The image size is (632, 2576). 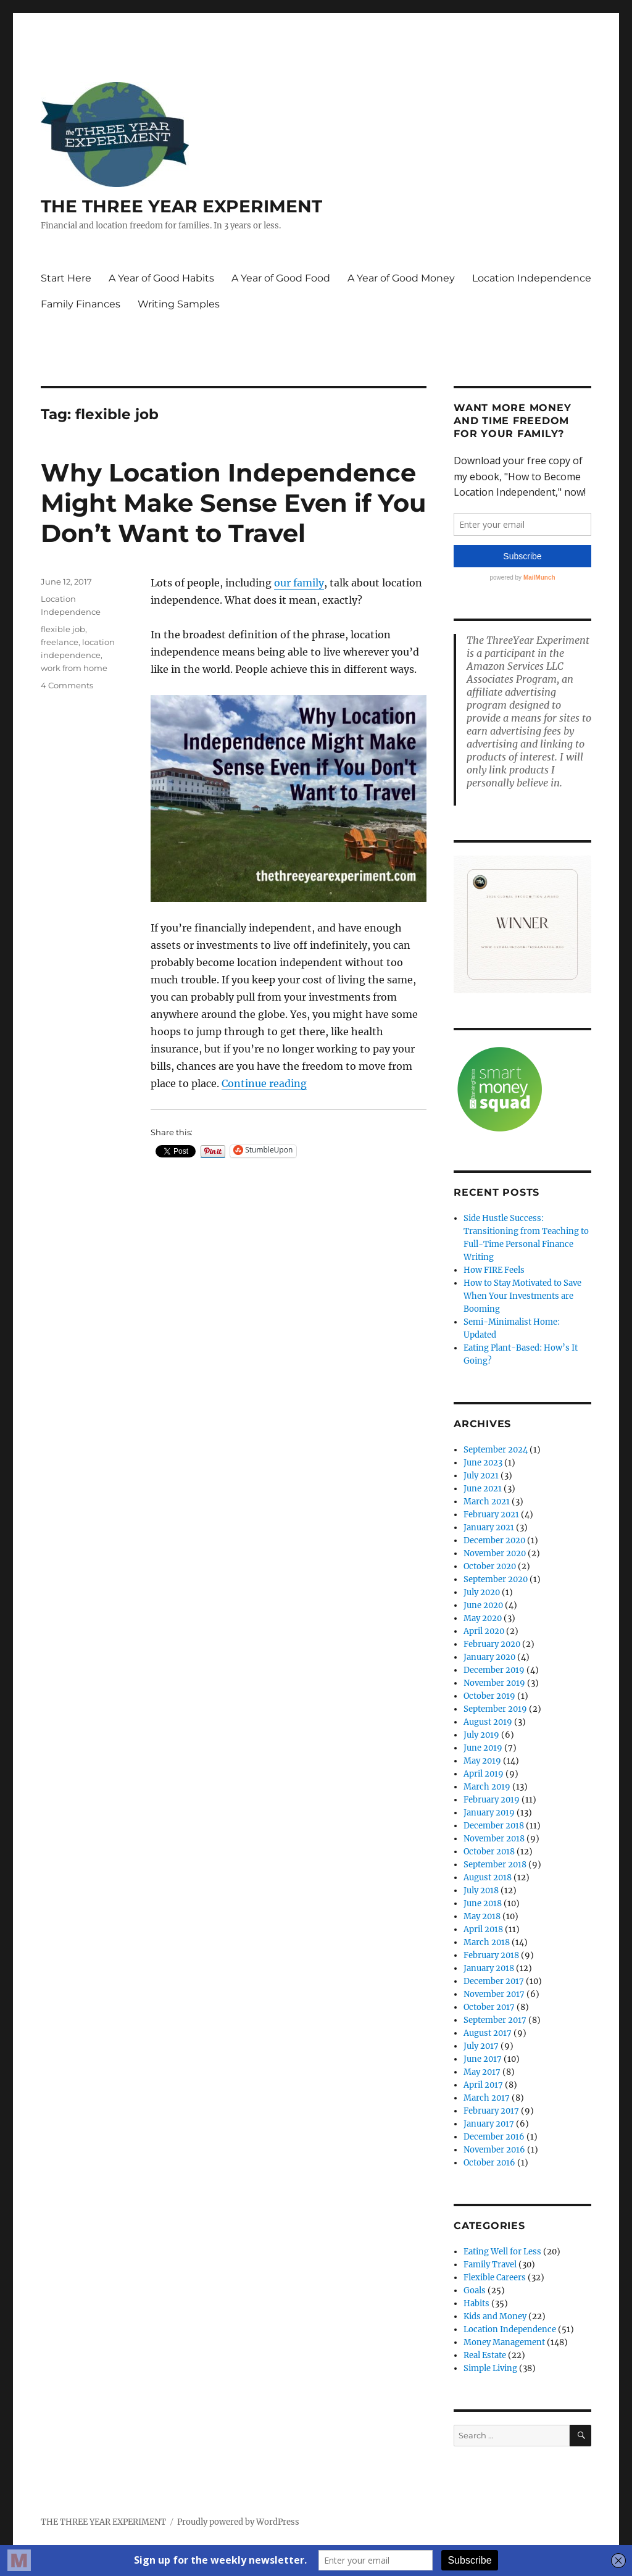 What do you see at coordinates (495, 1553) in the screenshot?
I see `November 2020` at bounding box center [495, 1553].